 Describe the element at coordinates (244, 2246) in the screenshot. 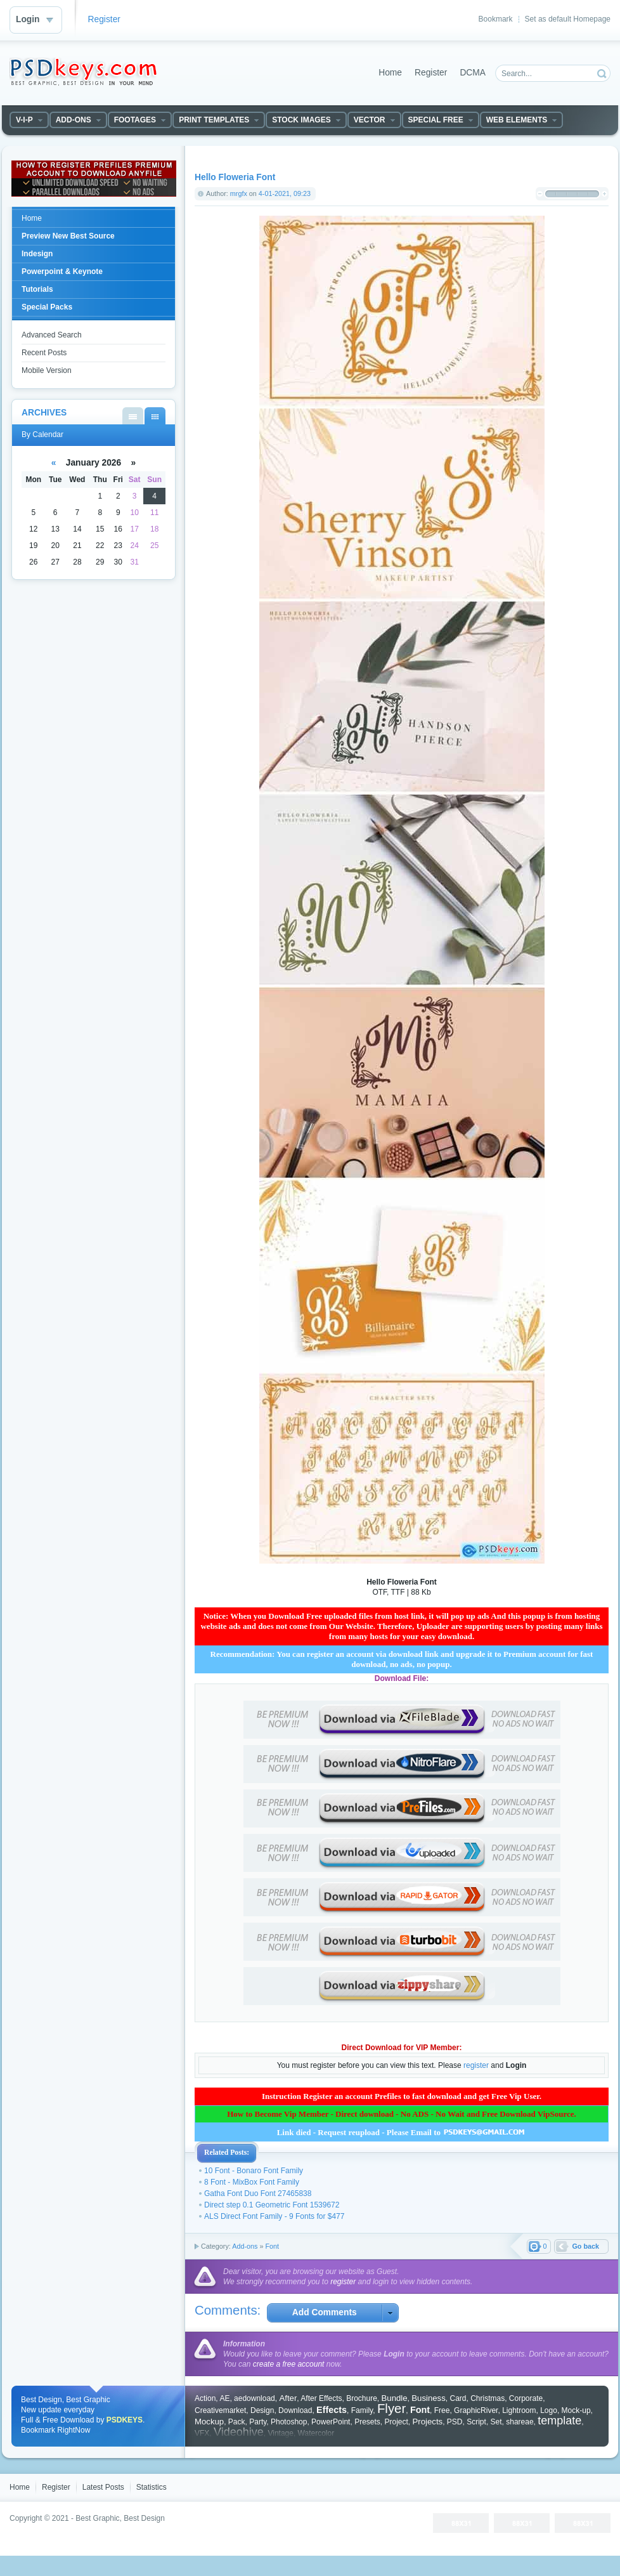

I see `Add-ons` at that location.